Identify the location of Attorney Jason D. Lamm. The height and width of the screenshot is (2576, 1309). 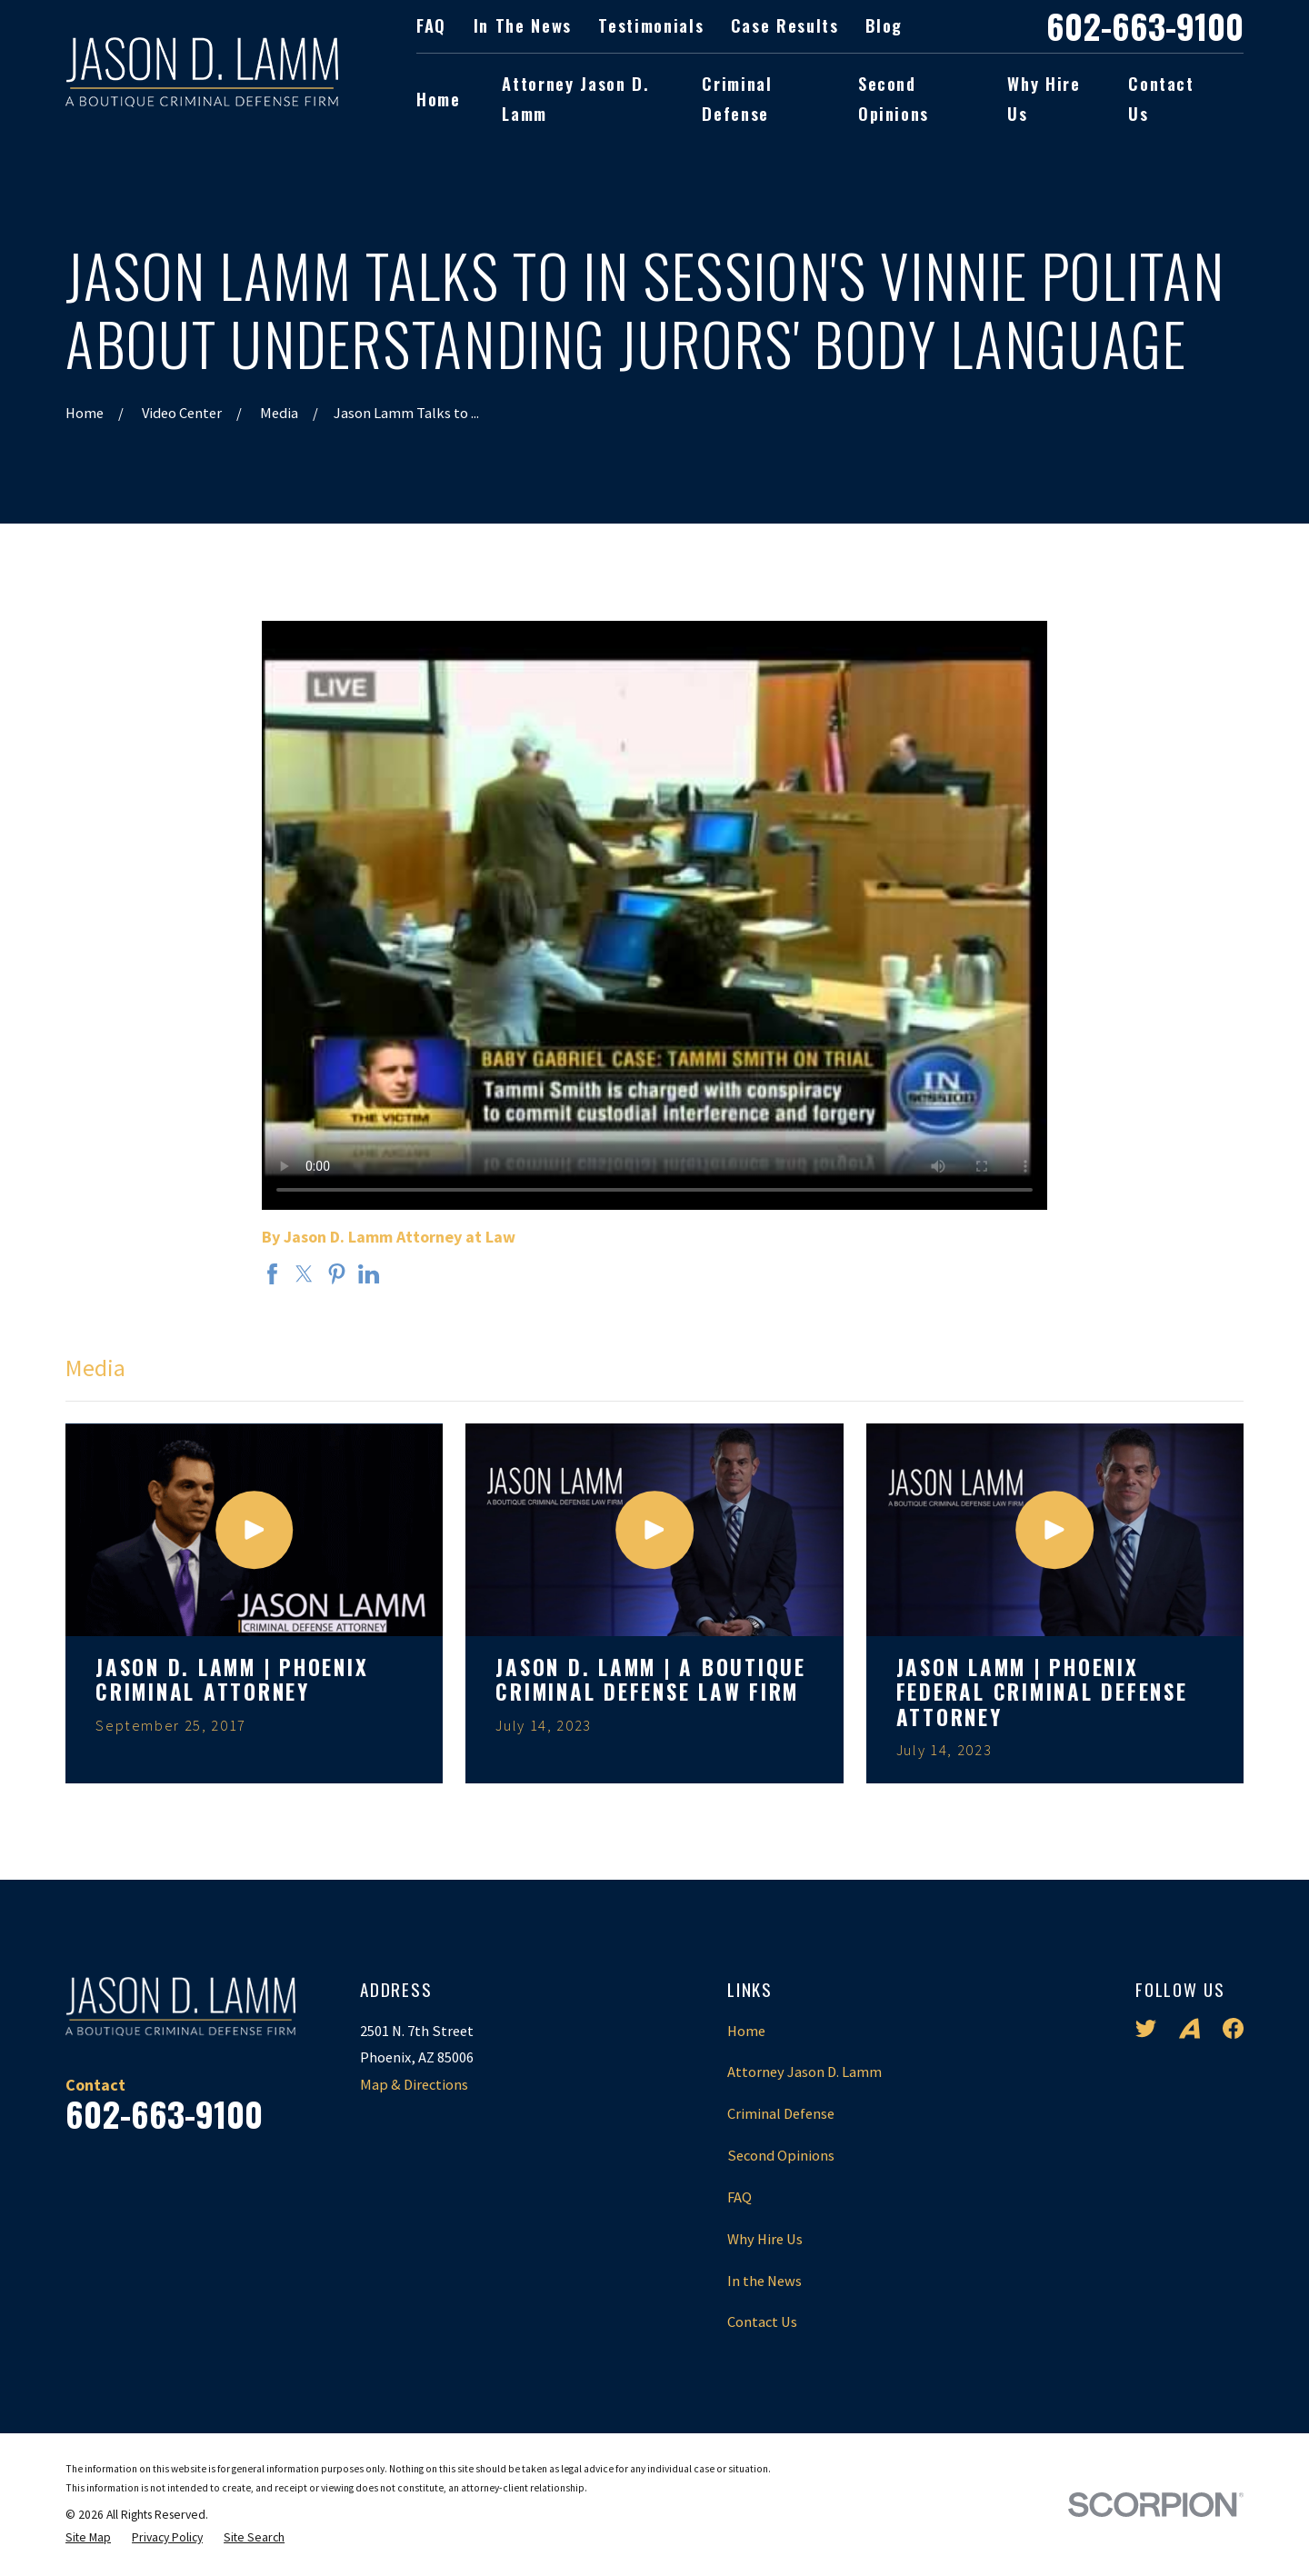
(804, 2071).